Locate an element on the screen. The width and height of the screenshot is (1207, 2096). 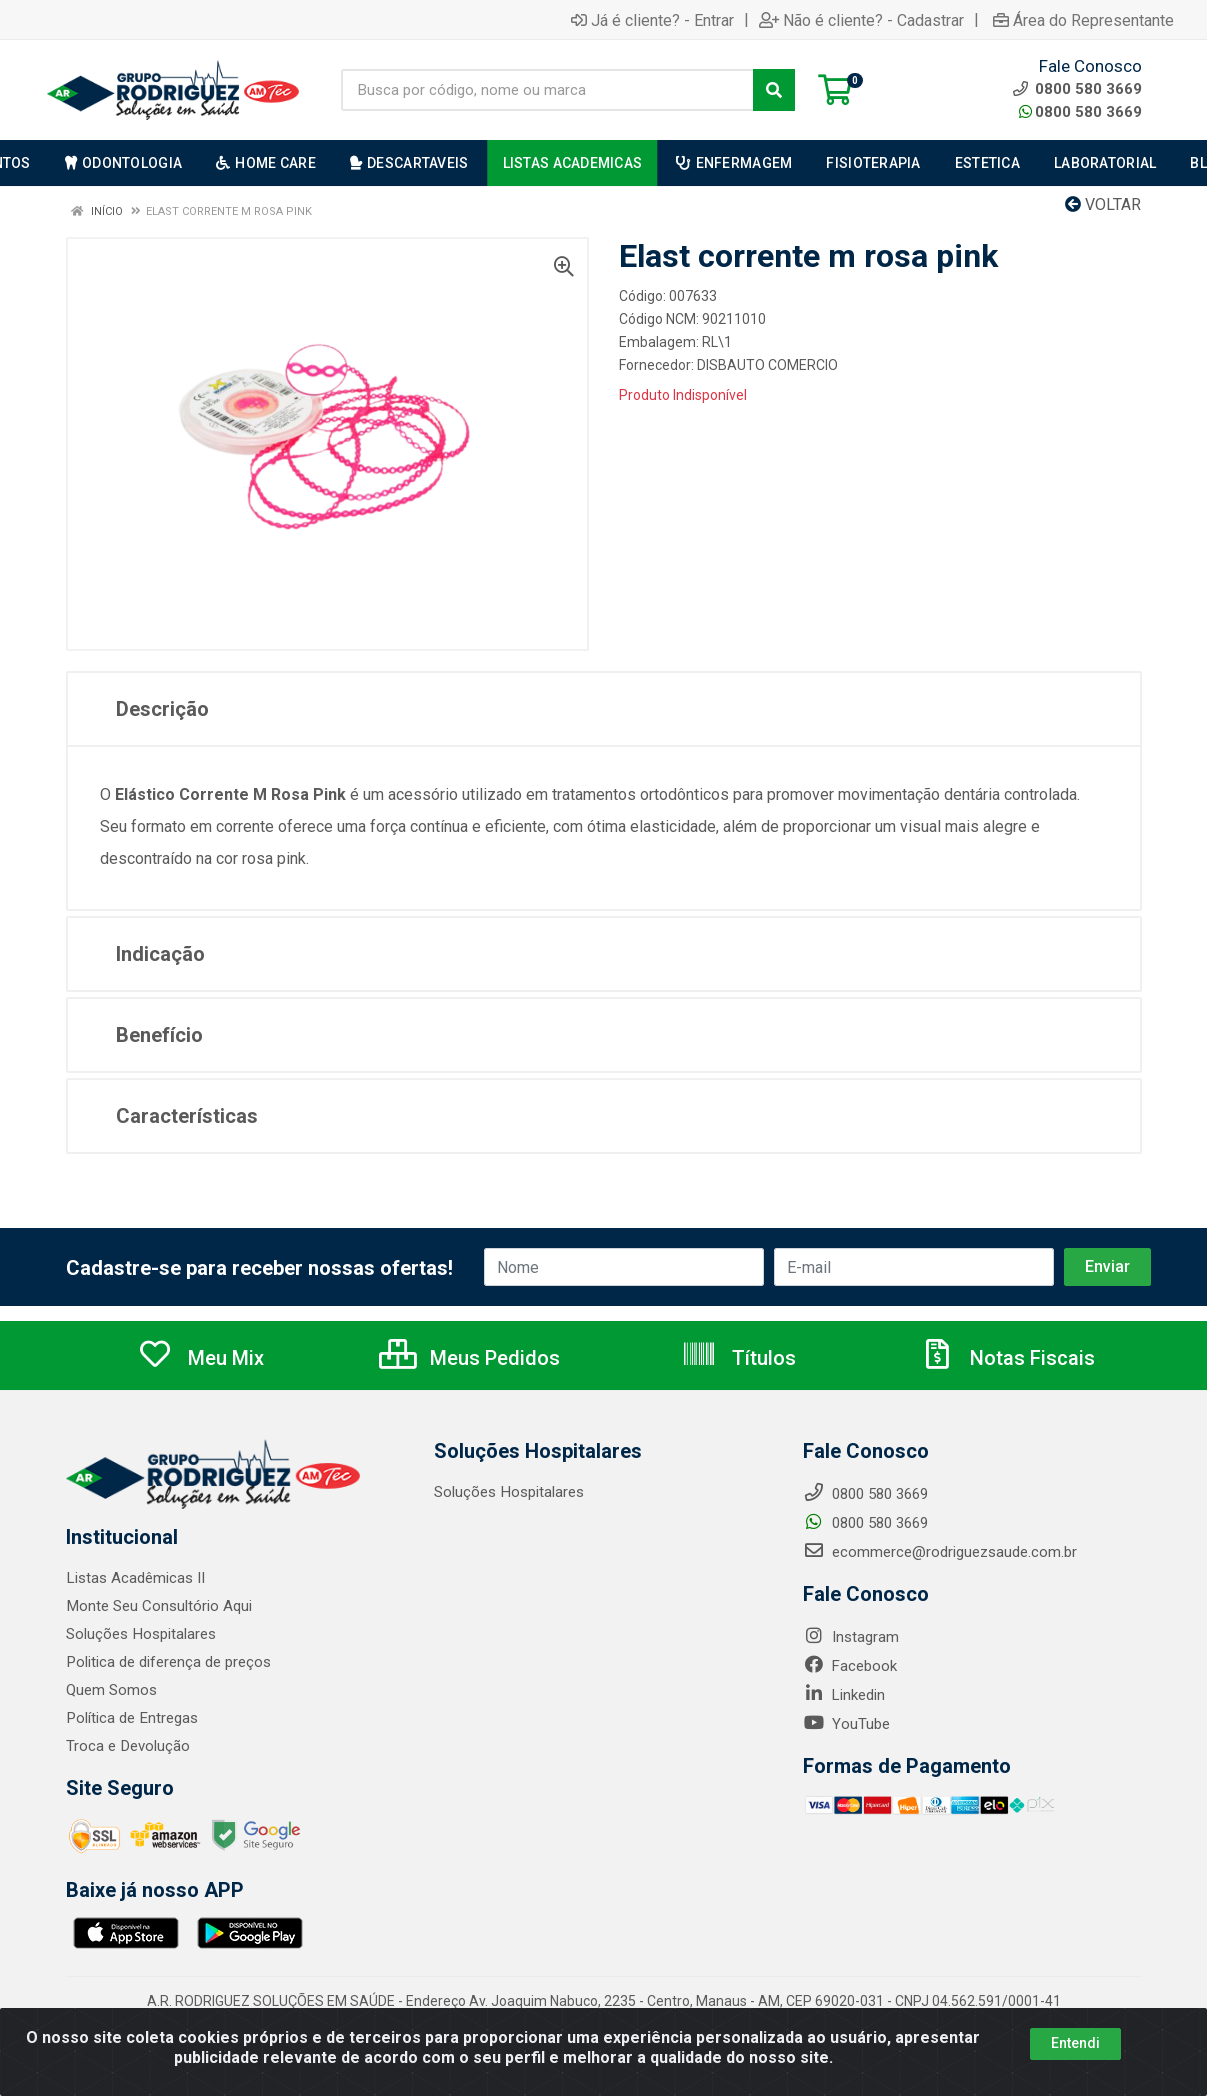
Instagram is located at coordinates (851, 1637).